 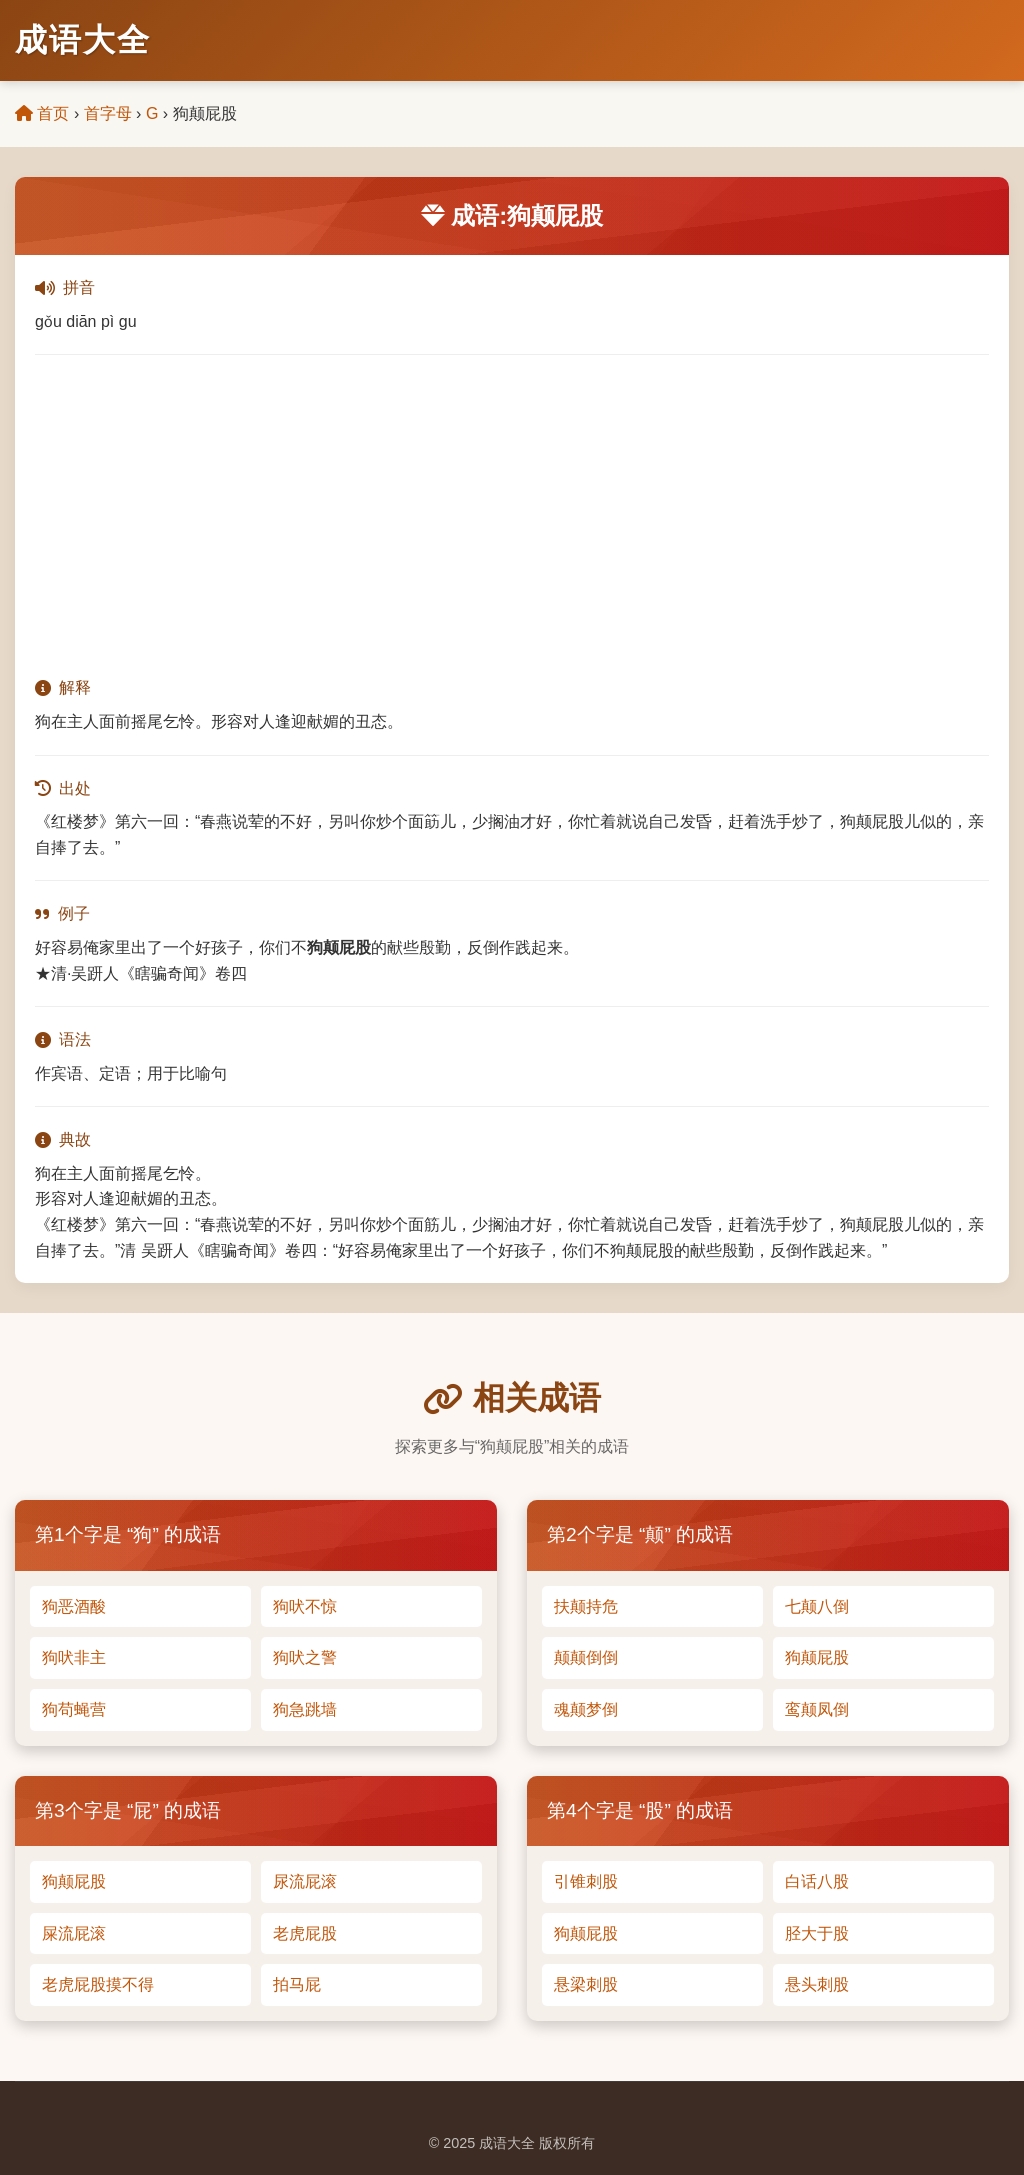 I want to click on 狗颠屁股, so click(x=817, y=1657).